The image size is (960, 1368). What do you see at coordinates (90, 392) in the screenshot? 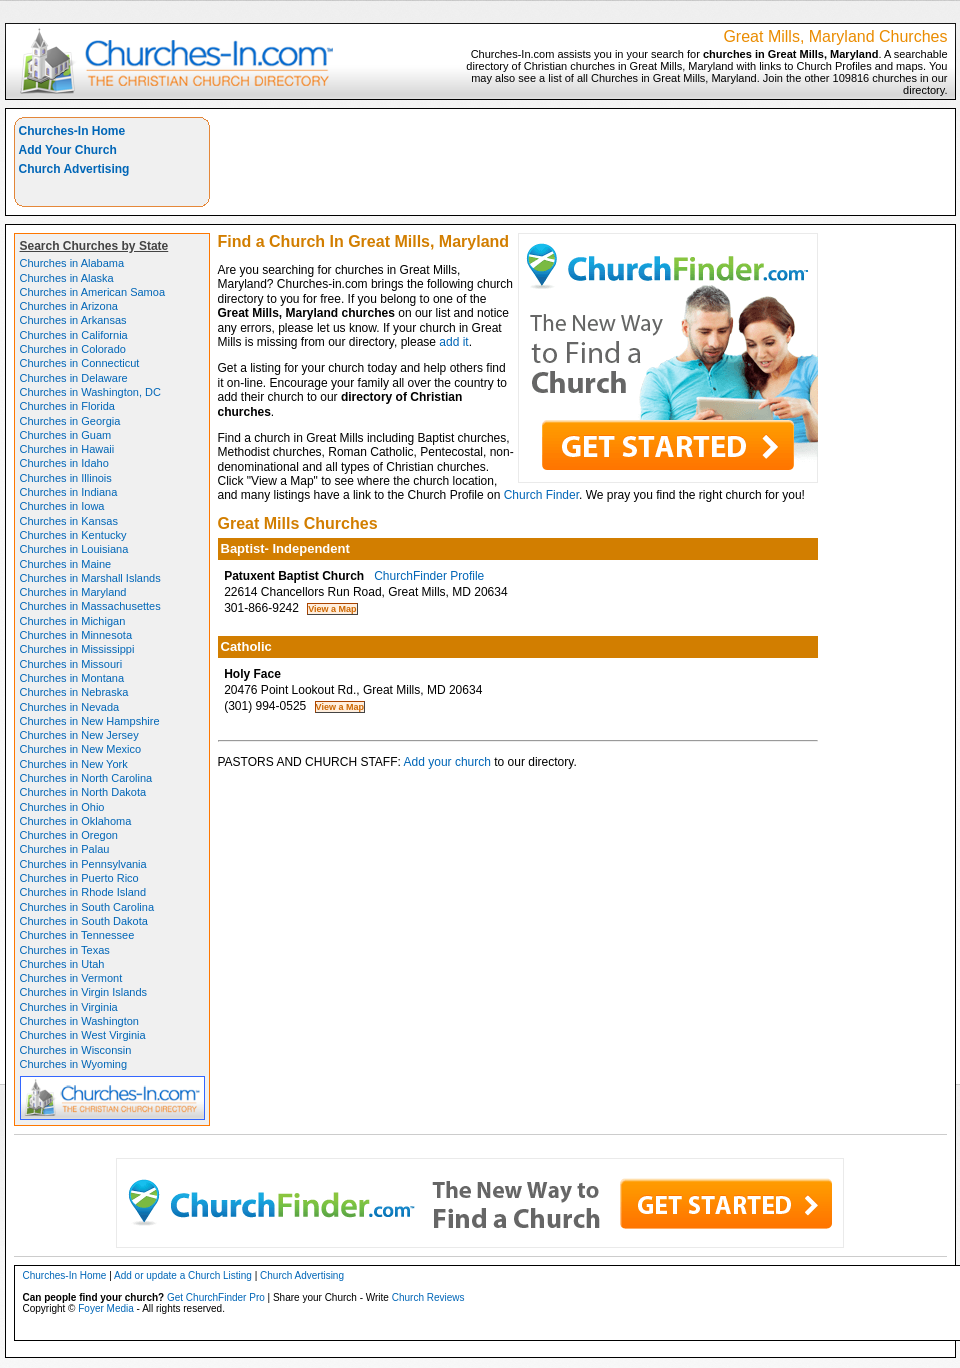
I see `Churches in Washington, DC` at bounding box center [90, 392].